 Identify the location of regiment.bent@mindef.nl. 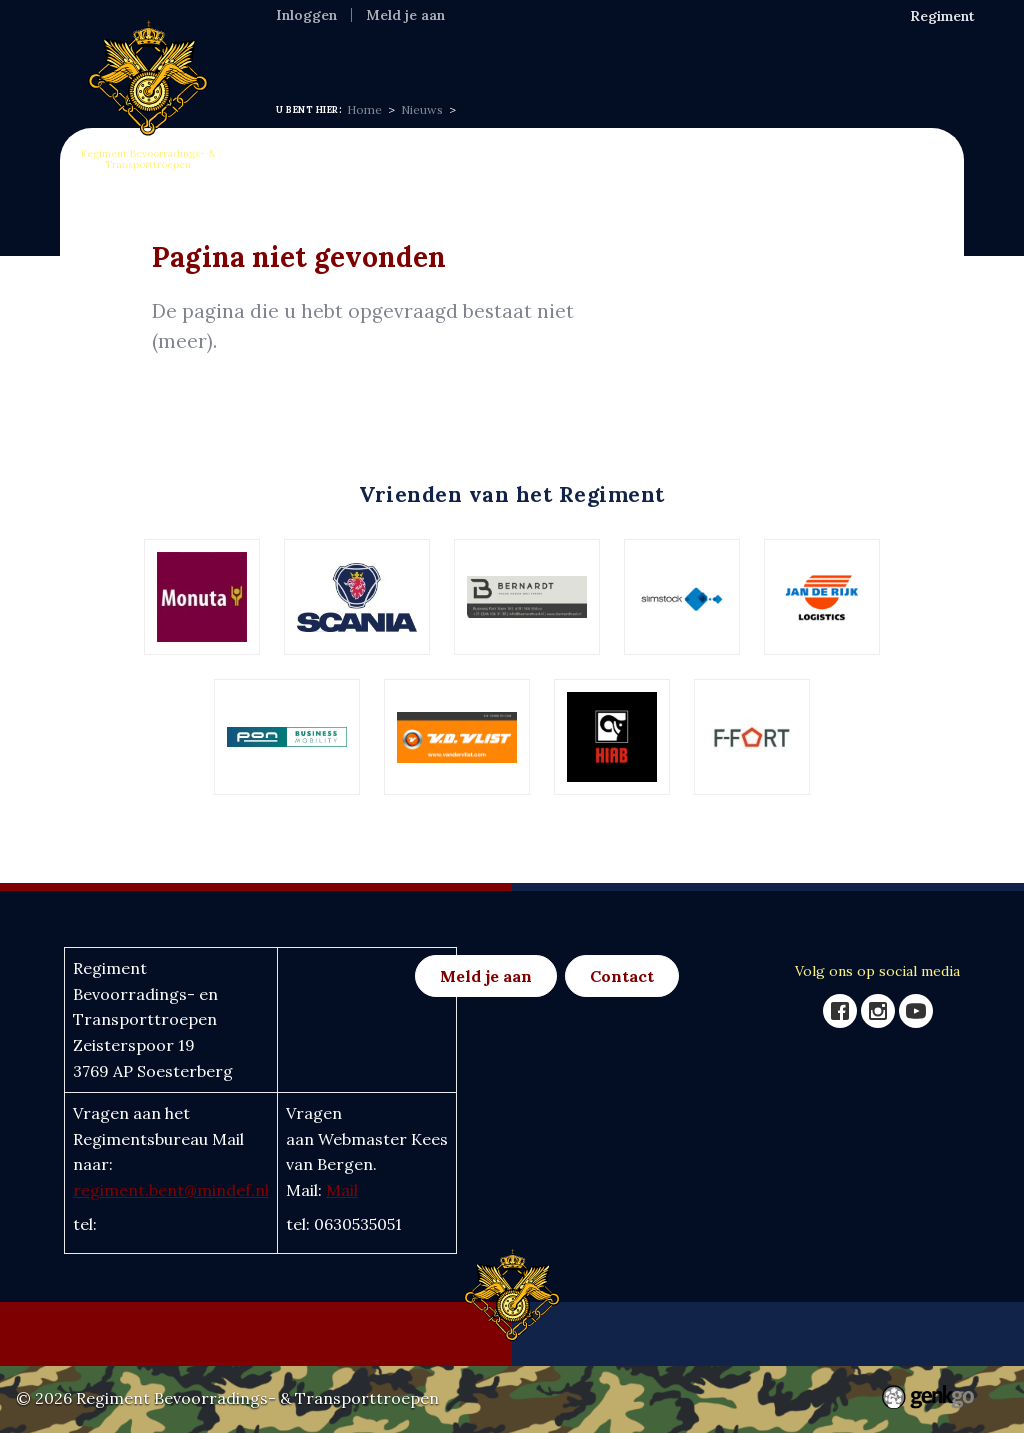
(171, 1190).